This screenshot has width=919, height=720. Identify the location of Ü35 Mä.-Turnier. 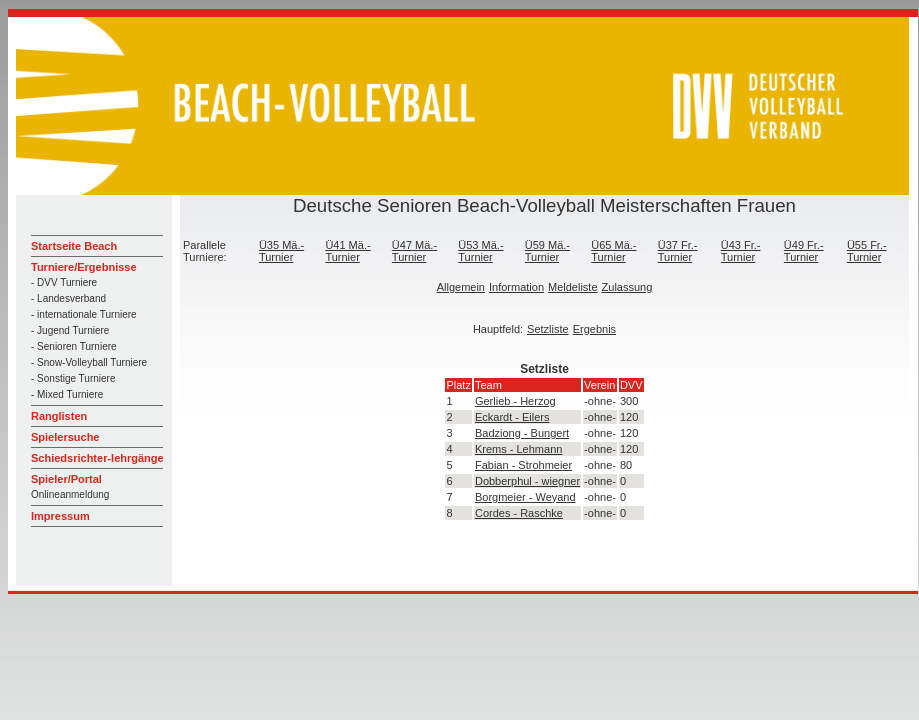
(281, 251).